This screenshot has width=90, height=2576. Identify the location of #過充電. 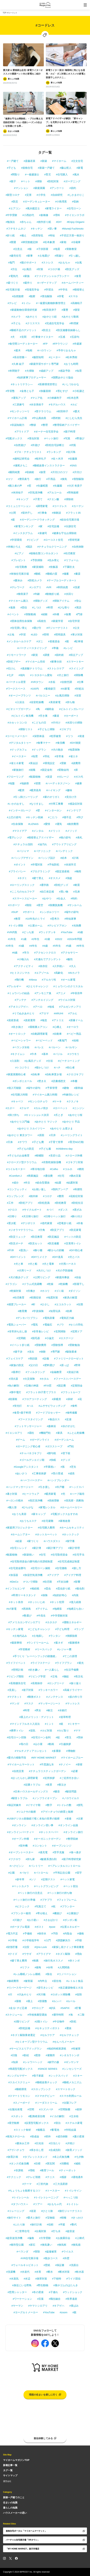
(43, 1852).